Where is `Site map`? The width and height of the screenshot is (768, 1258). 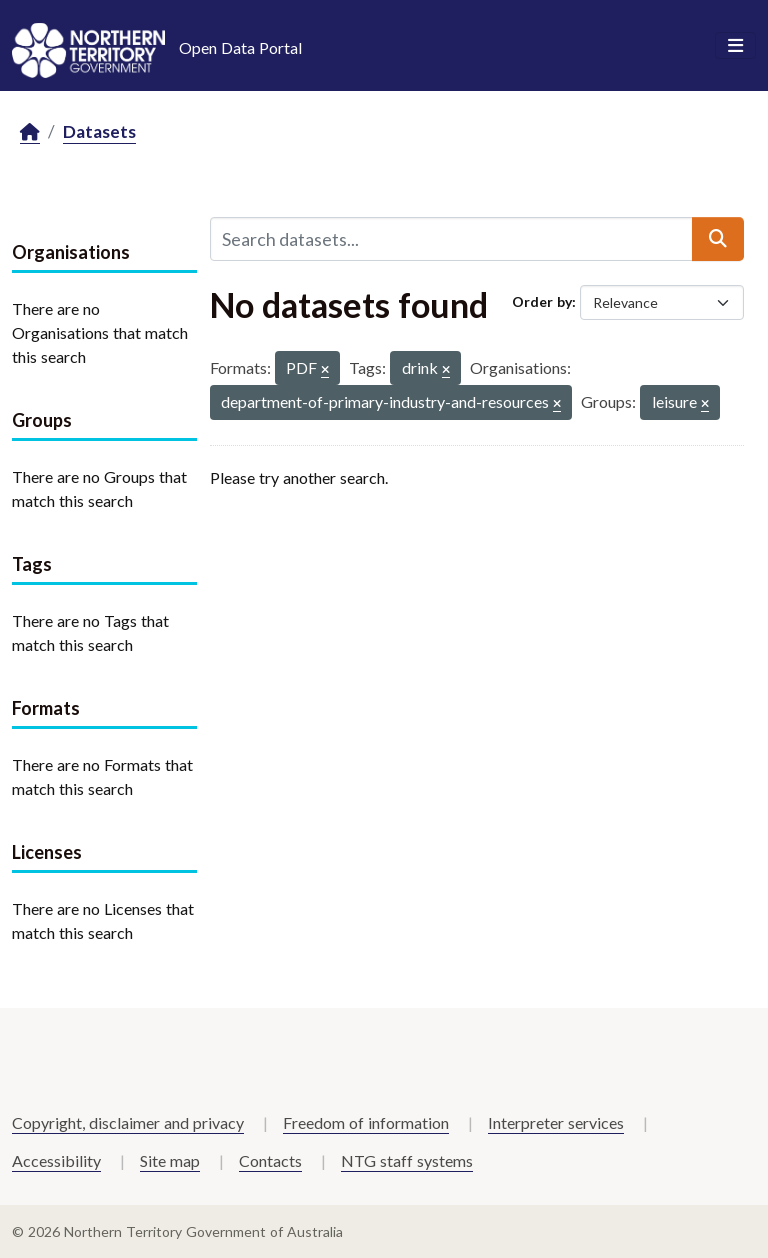 Site map is located at coordinates (170, 1160).